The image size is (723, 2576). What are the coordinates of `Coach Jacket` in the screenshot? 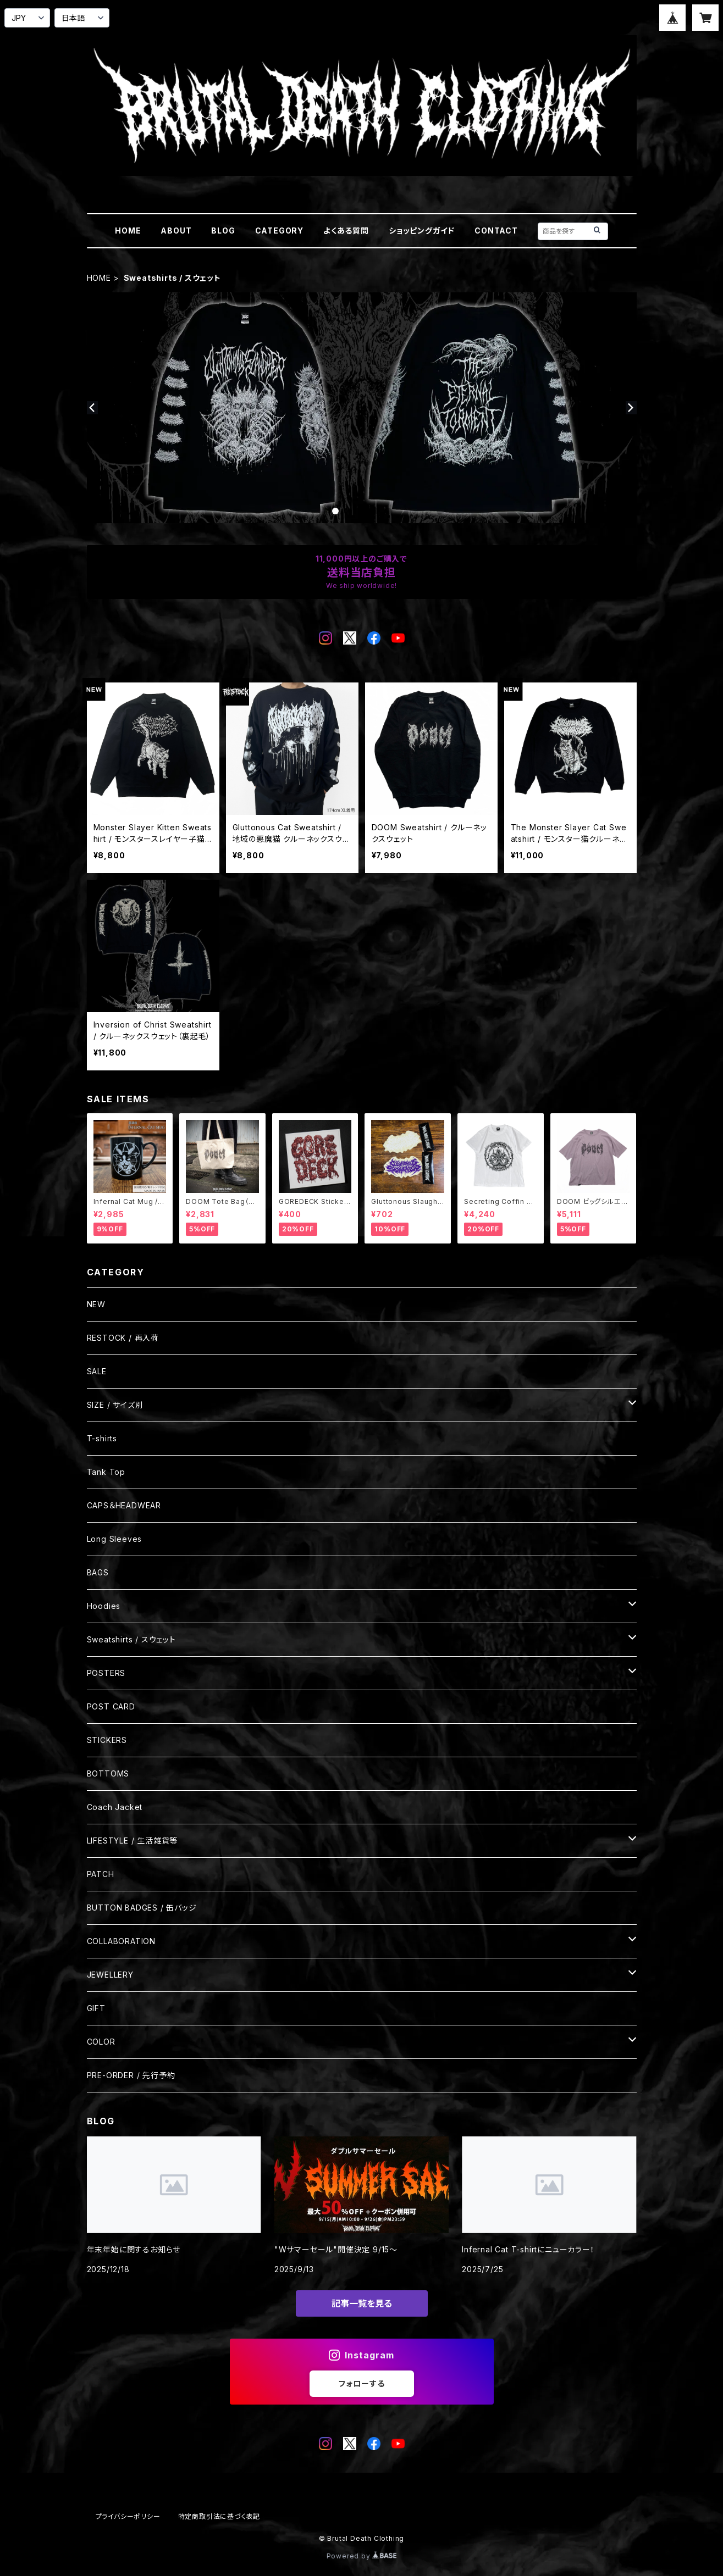 It's located at (115, 1807).